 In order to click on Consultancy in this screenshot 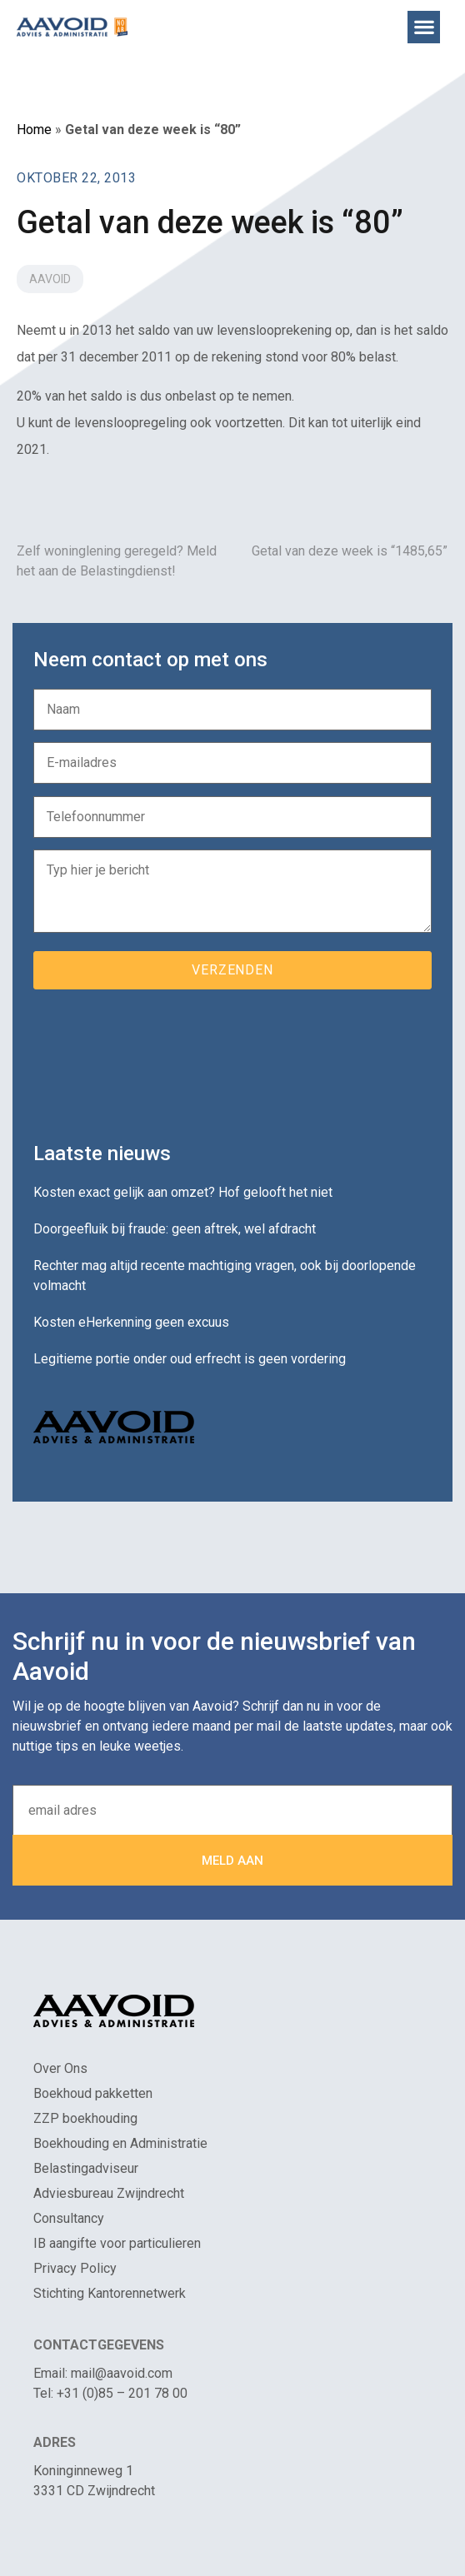, I will do `click(68, 2218)`.